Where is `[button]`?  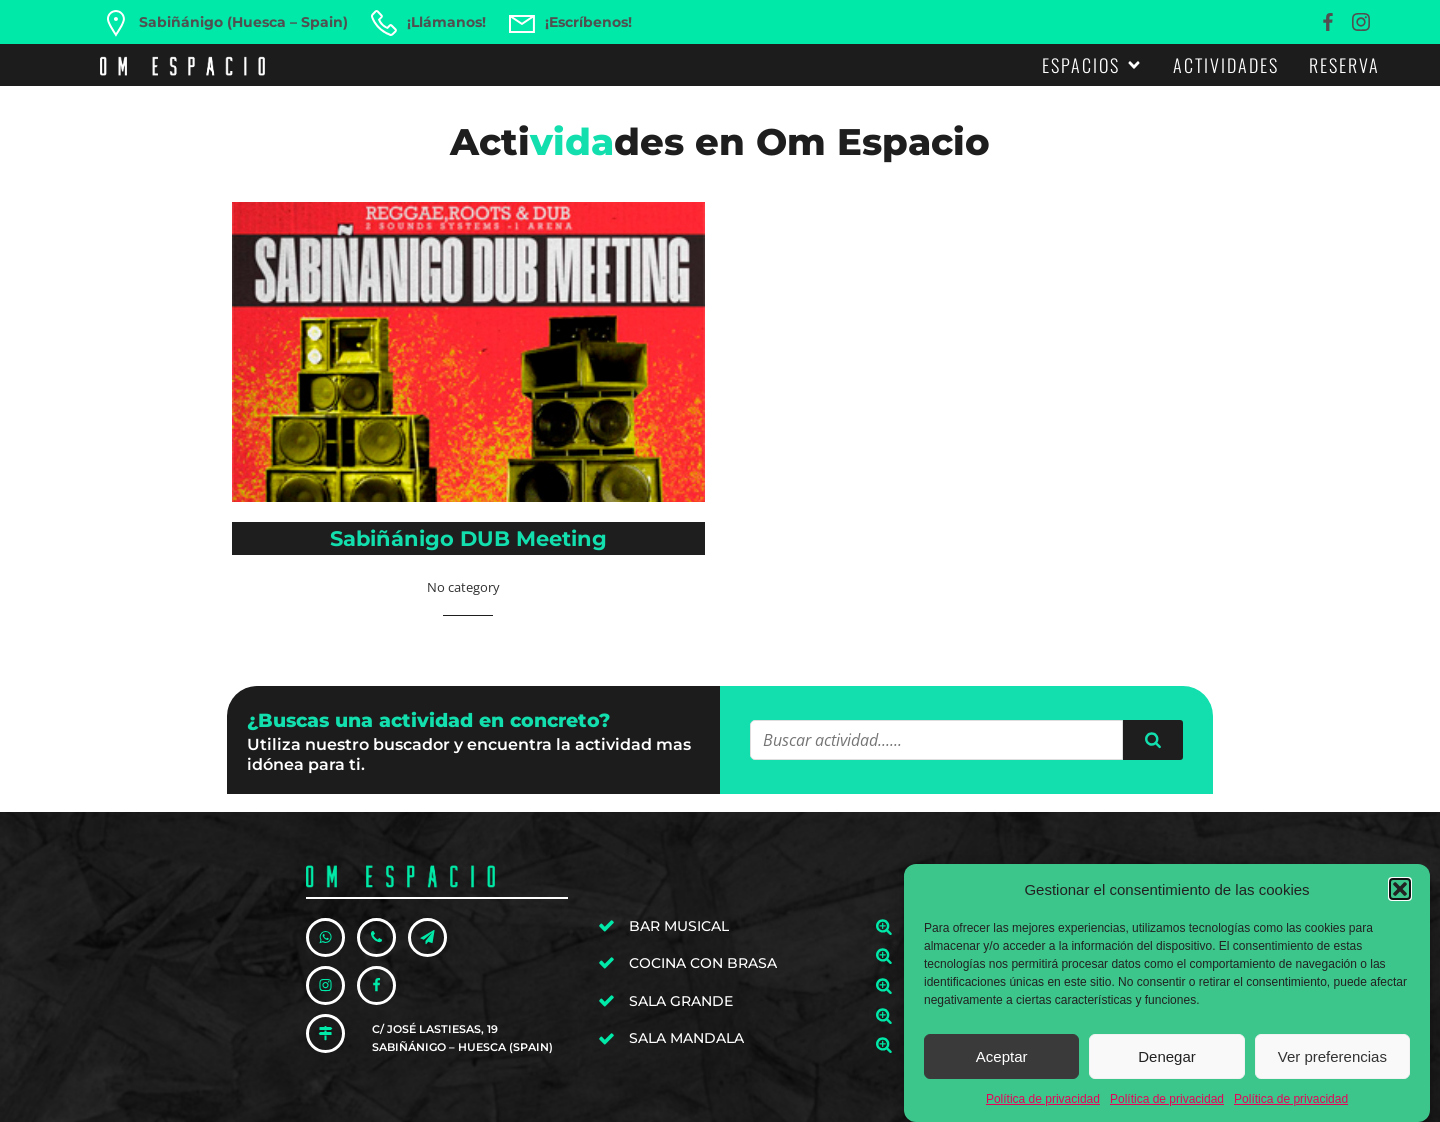
[button] is located at coordinates (1400, 900).